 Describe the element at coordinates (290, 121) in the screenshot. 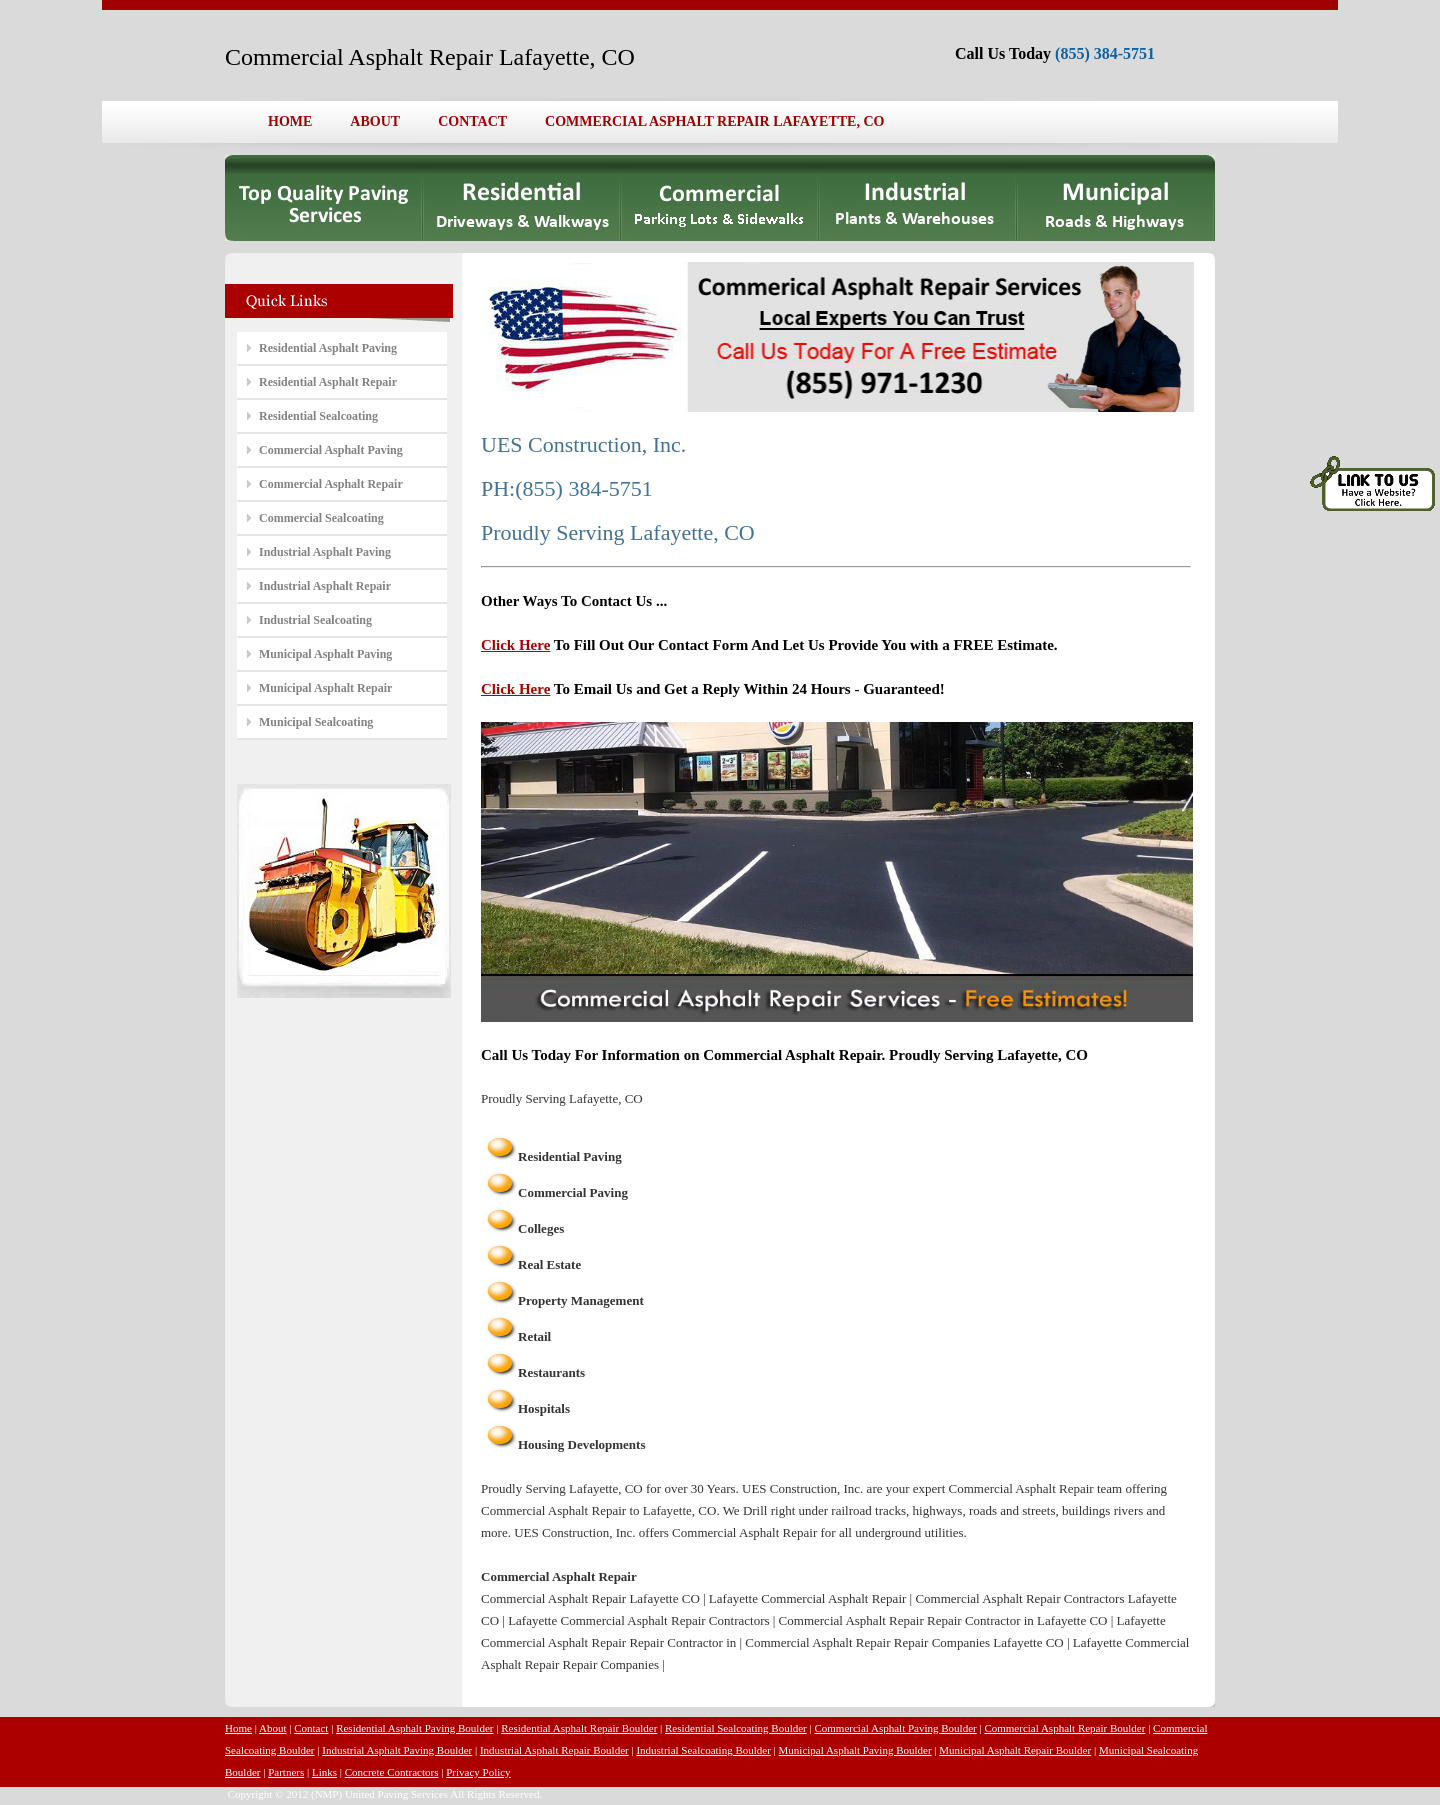

I see `HOME` at that location.